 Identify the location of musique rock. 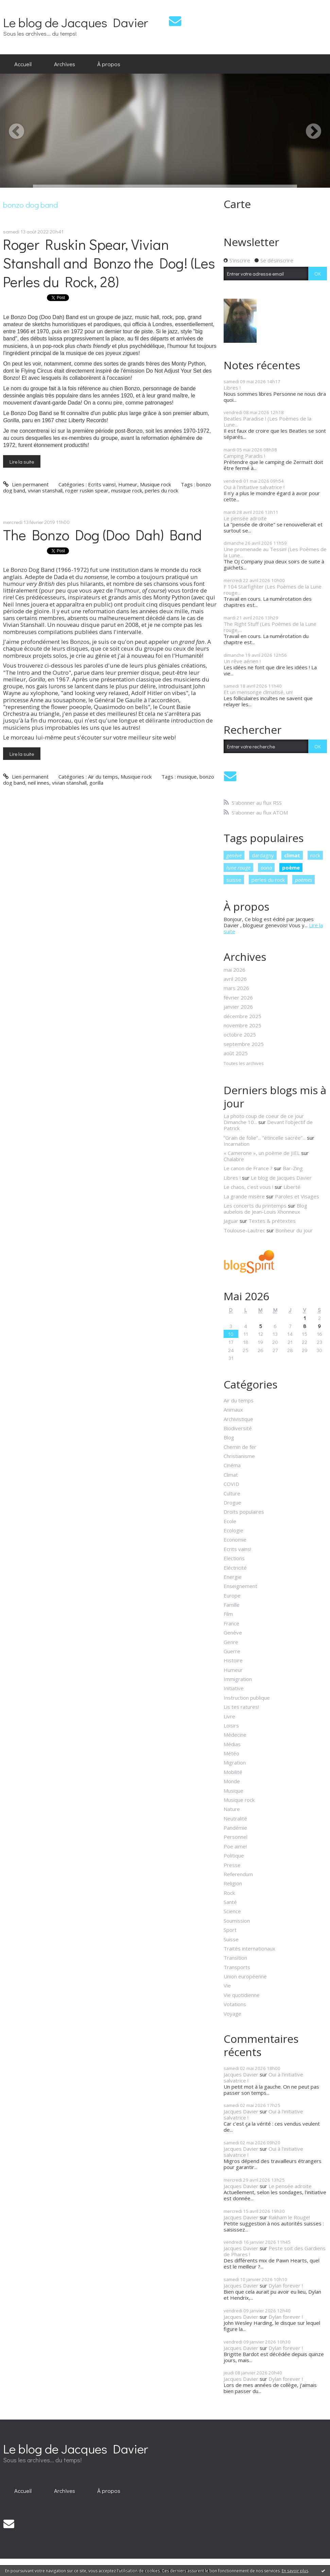
(126, 490).